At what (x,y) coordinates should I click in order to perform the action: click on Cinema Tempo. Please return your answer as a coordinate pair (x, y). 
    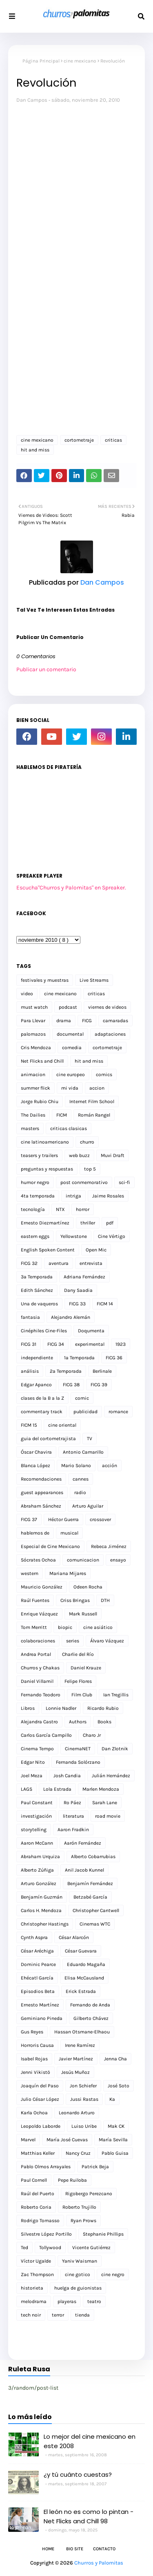
    Looking at the image, I should click on (37, 1749).